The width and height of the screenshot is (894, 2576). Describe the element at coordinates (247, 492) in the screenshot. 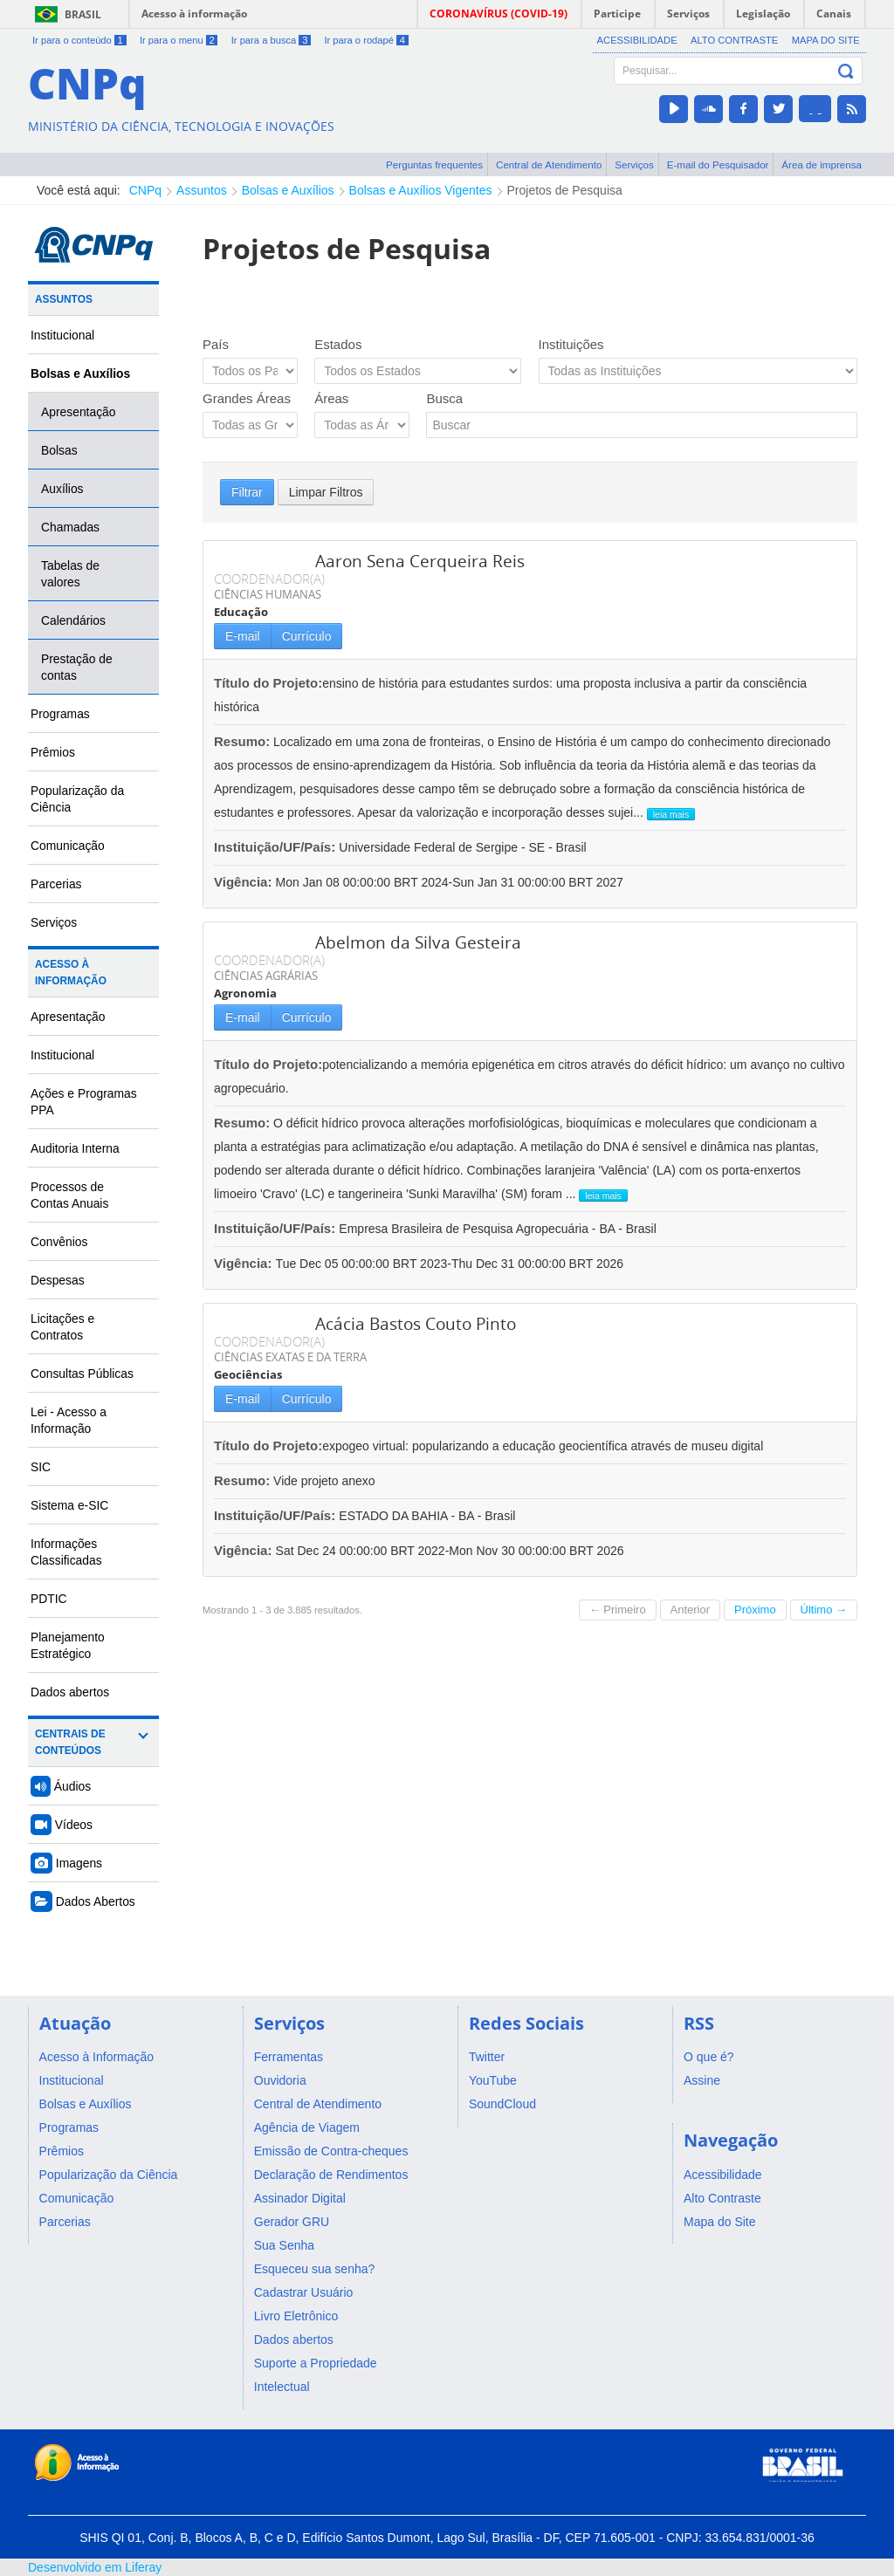

I see `Filtrar` at that location.